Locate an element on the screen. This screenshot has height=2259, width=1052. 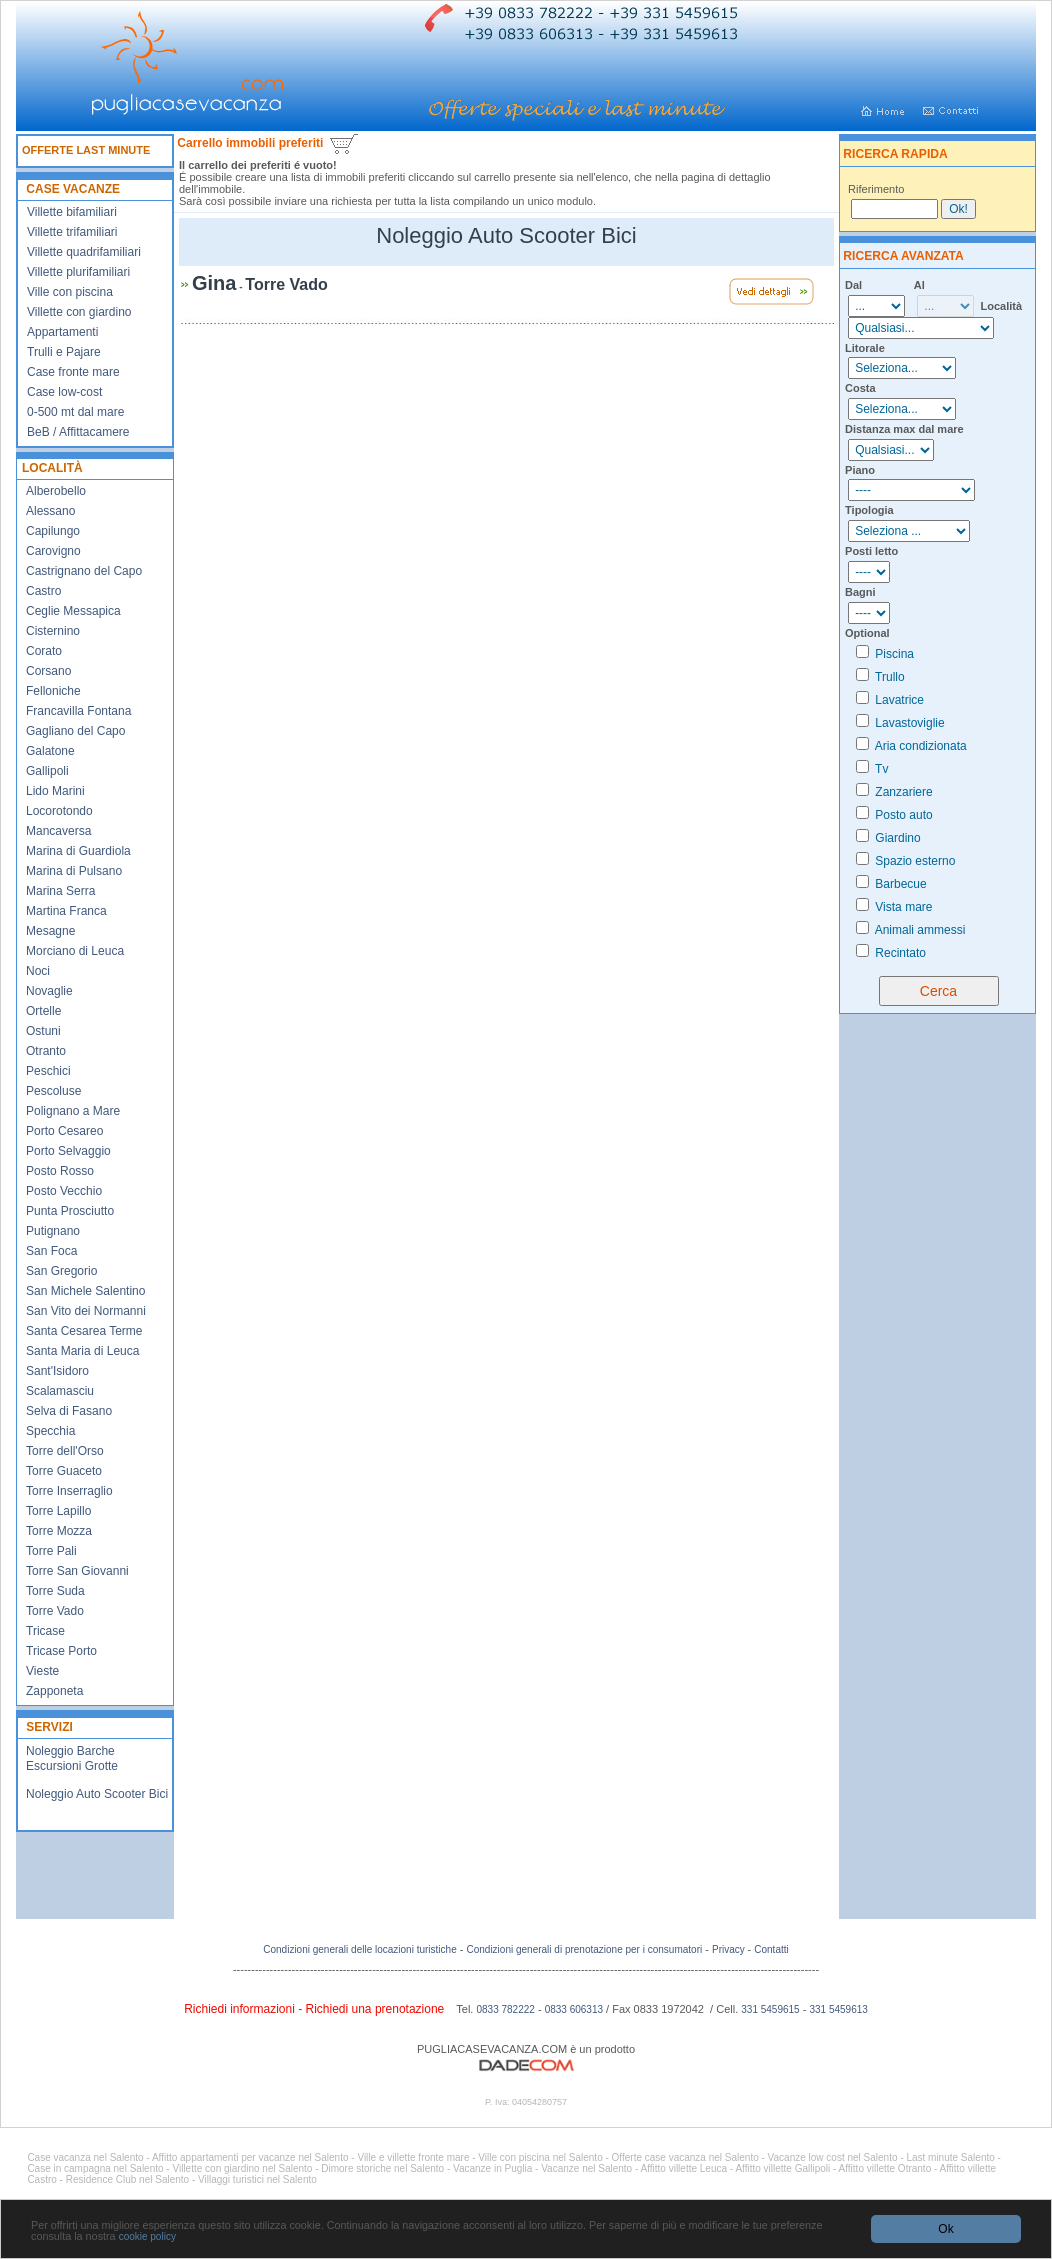
Felloniche is located at coordinates (53, 691).